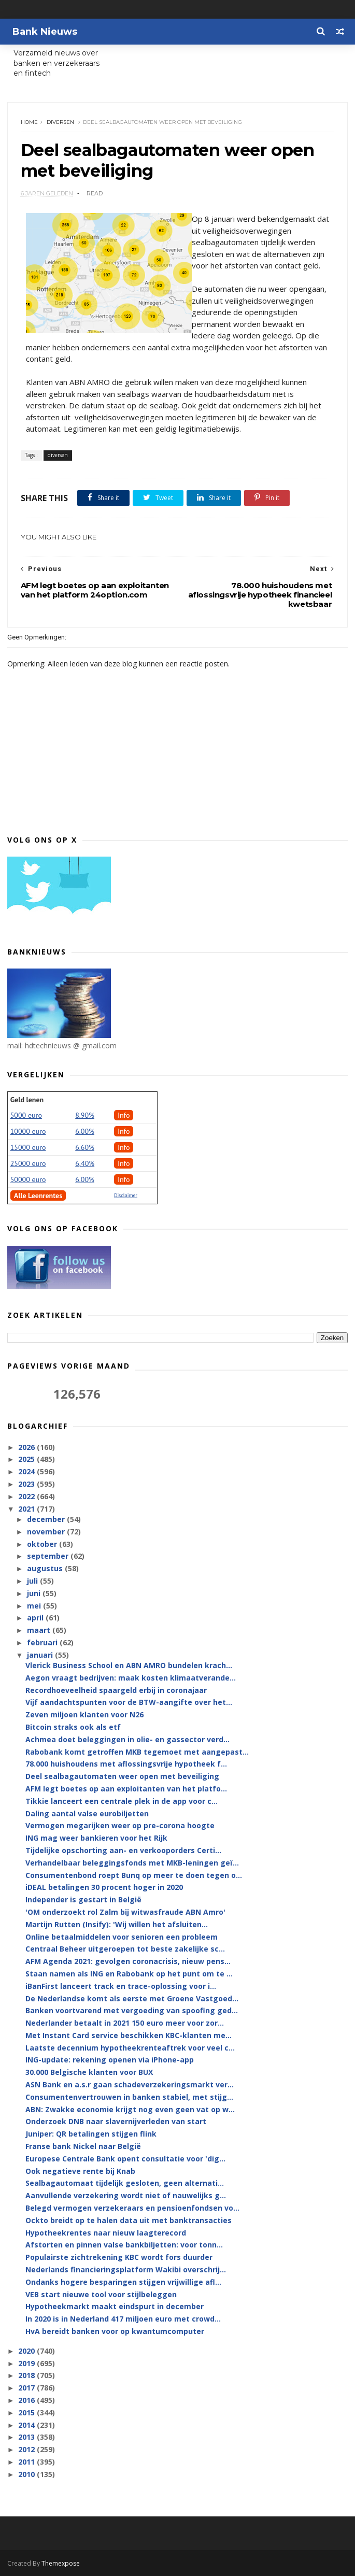 Image resolution: width=355 pixels, height=2576 pixels. I want to click on Bitcoin straks ook als etf, so click(73, 1727).